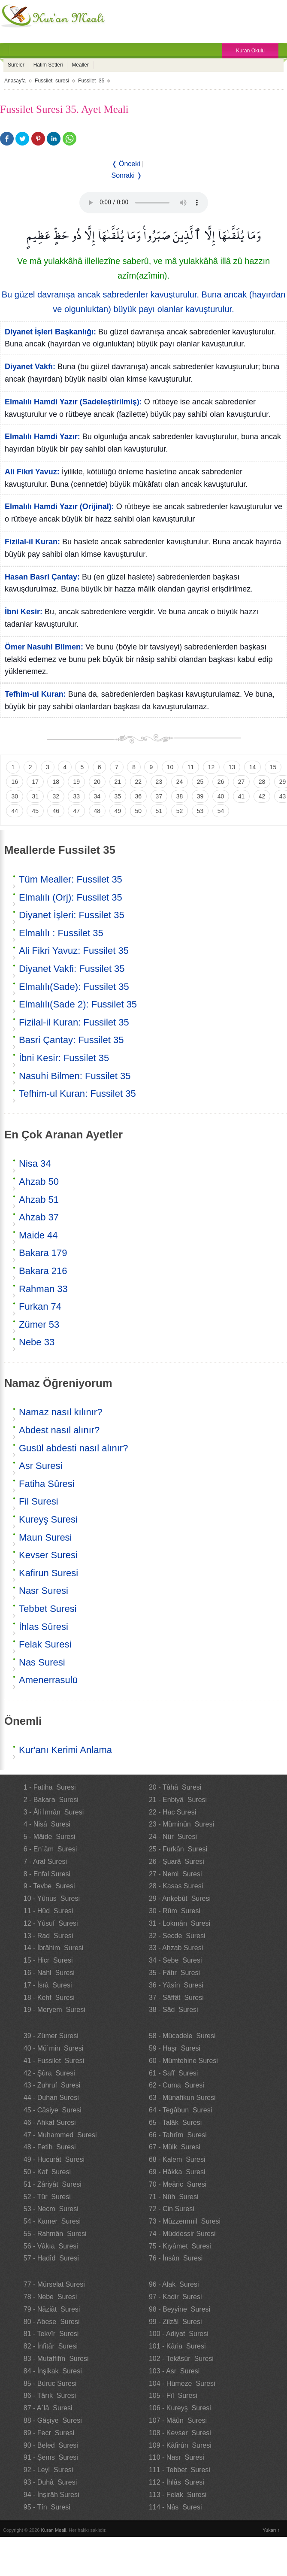  What do you see at coordinates (77, 1093) in the screenshot?
I see `Tefhim-ul Kuran: Fussilet 35` at bounding box center [77, 1093].